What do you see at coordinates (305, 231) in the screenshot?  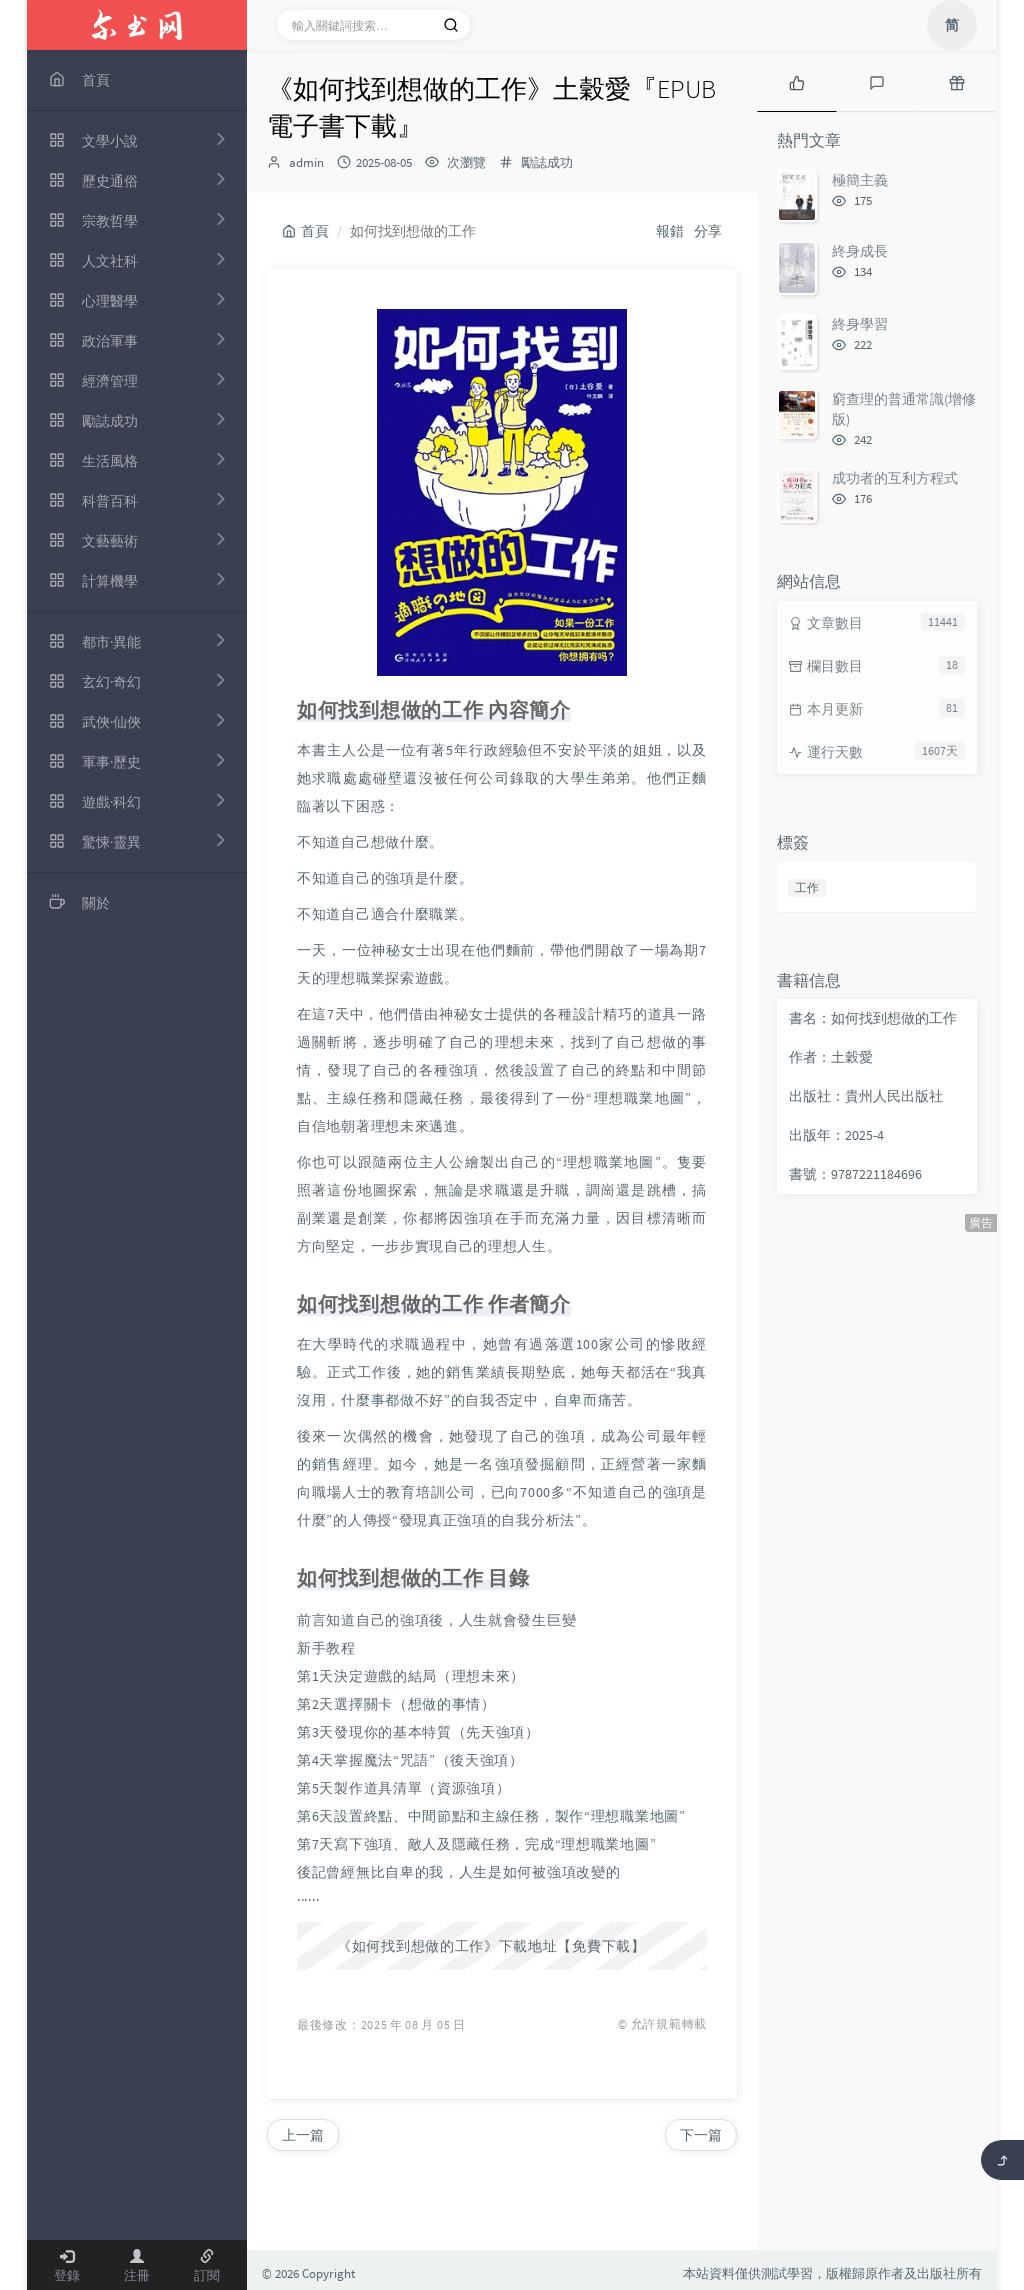 I see `首頁` at bounding box center [305, 231].